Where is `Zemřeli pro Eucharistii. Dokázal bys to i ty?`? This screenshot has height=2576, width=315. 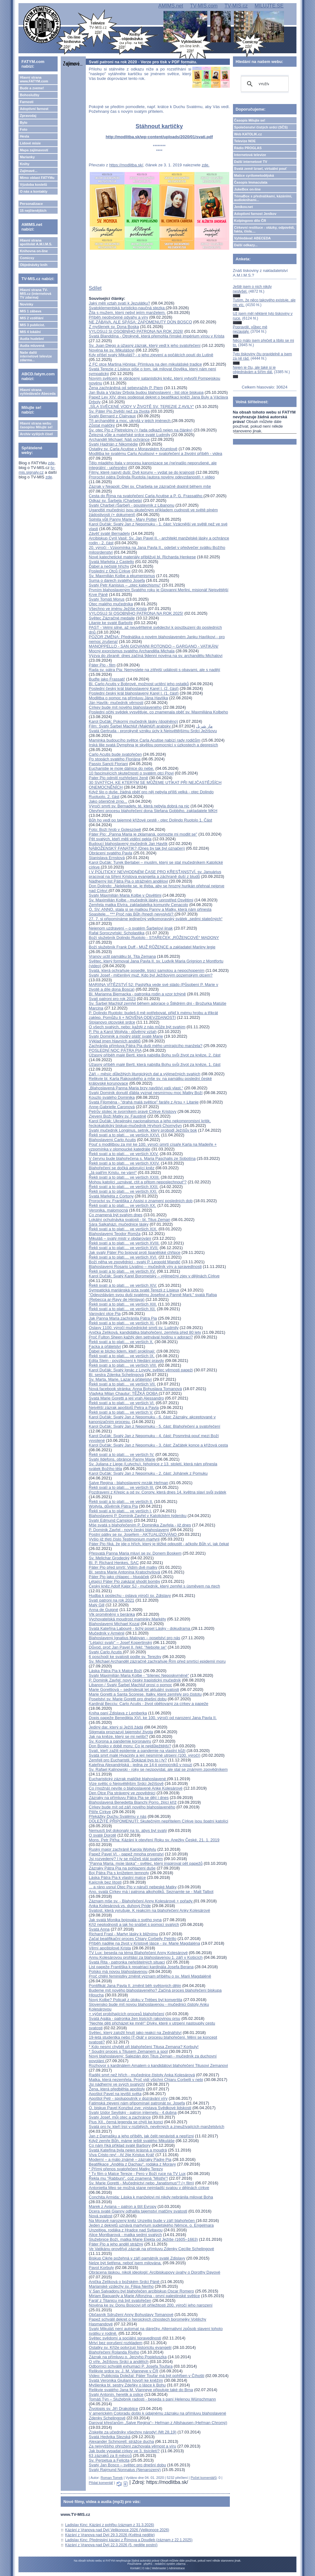 Zemřeli pro Eucharistii. Dokázal bys to i ty? is located at coordinates (128, 1760).